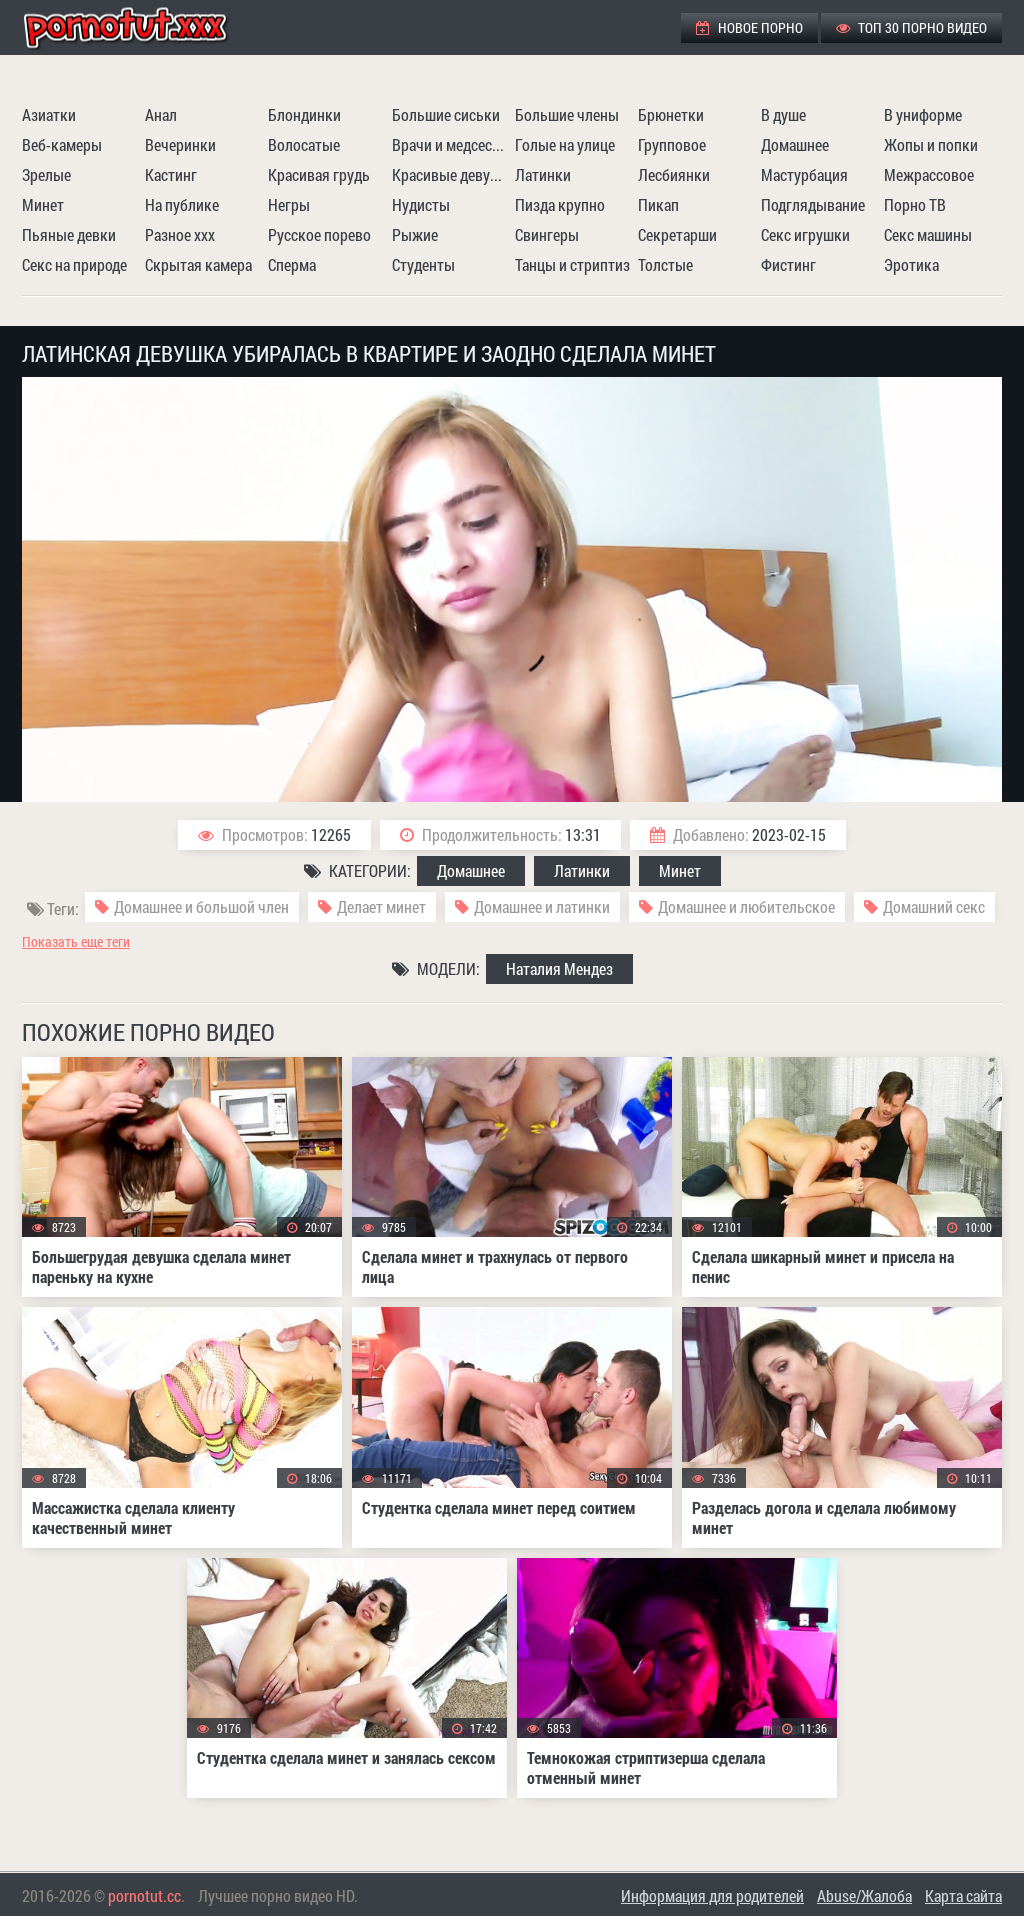  Describe the element at coordinates (671, 114) in the screenshot. I see `Брюнетки` at that location.